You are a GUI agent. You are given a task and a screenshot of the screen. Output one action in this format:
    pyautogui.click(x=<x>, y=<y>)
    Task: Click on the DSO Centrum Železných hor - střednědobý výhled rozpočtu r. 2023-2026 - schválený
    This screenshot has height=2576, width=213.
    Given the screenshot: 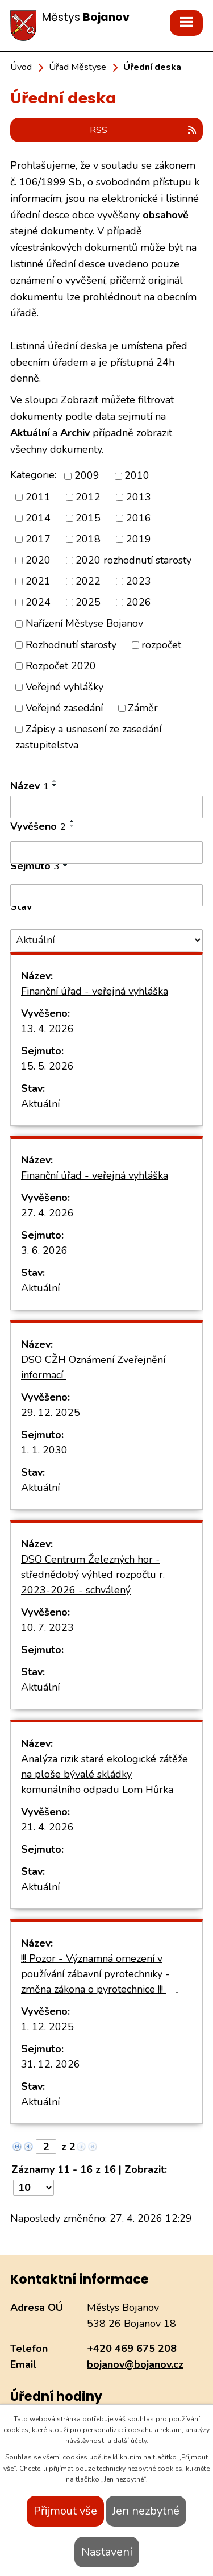 What is the action you would take?
    pyautogui.click(x=93, y=1574)
    